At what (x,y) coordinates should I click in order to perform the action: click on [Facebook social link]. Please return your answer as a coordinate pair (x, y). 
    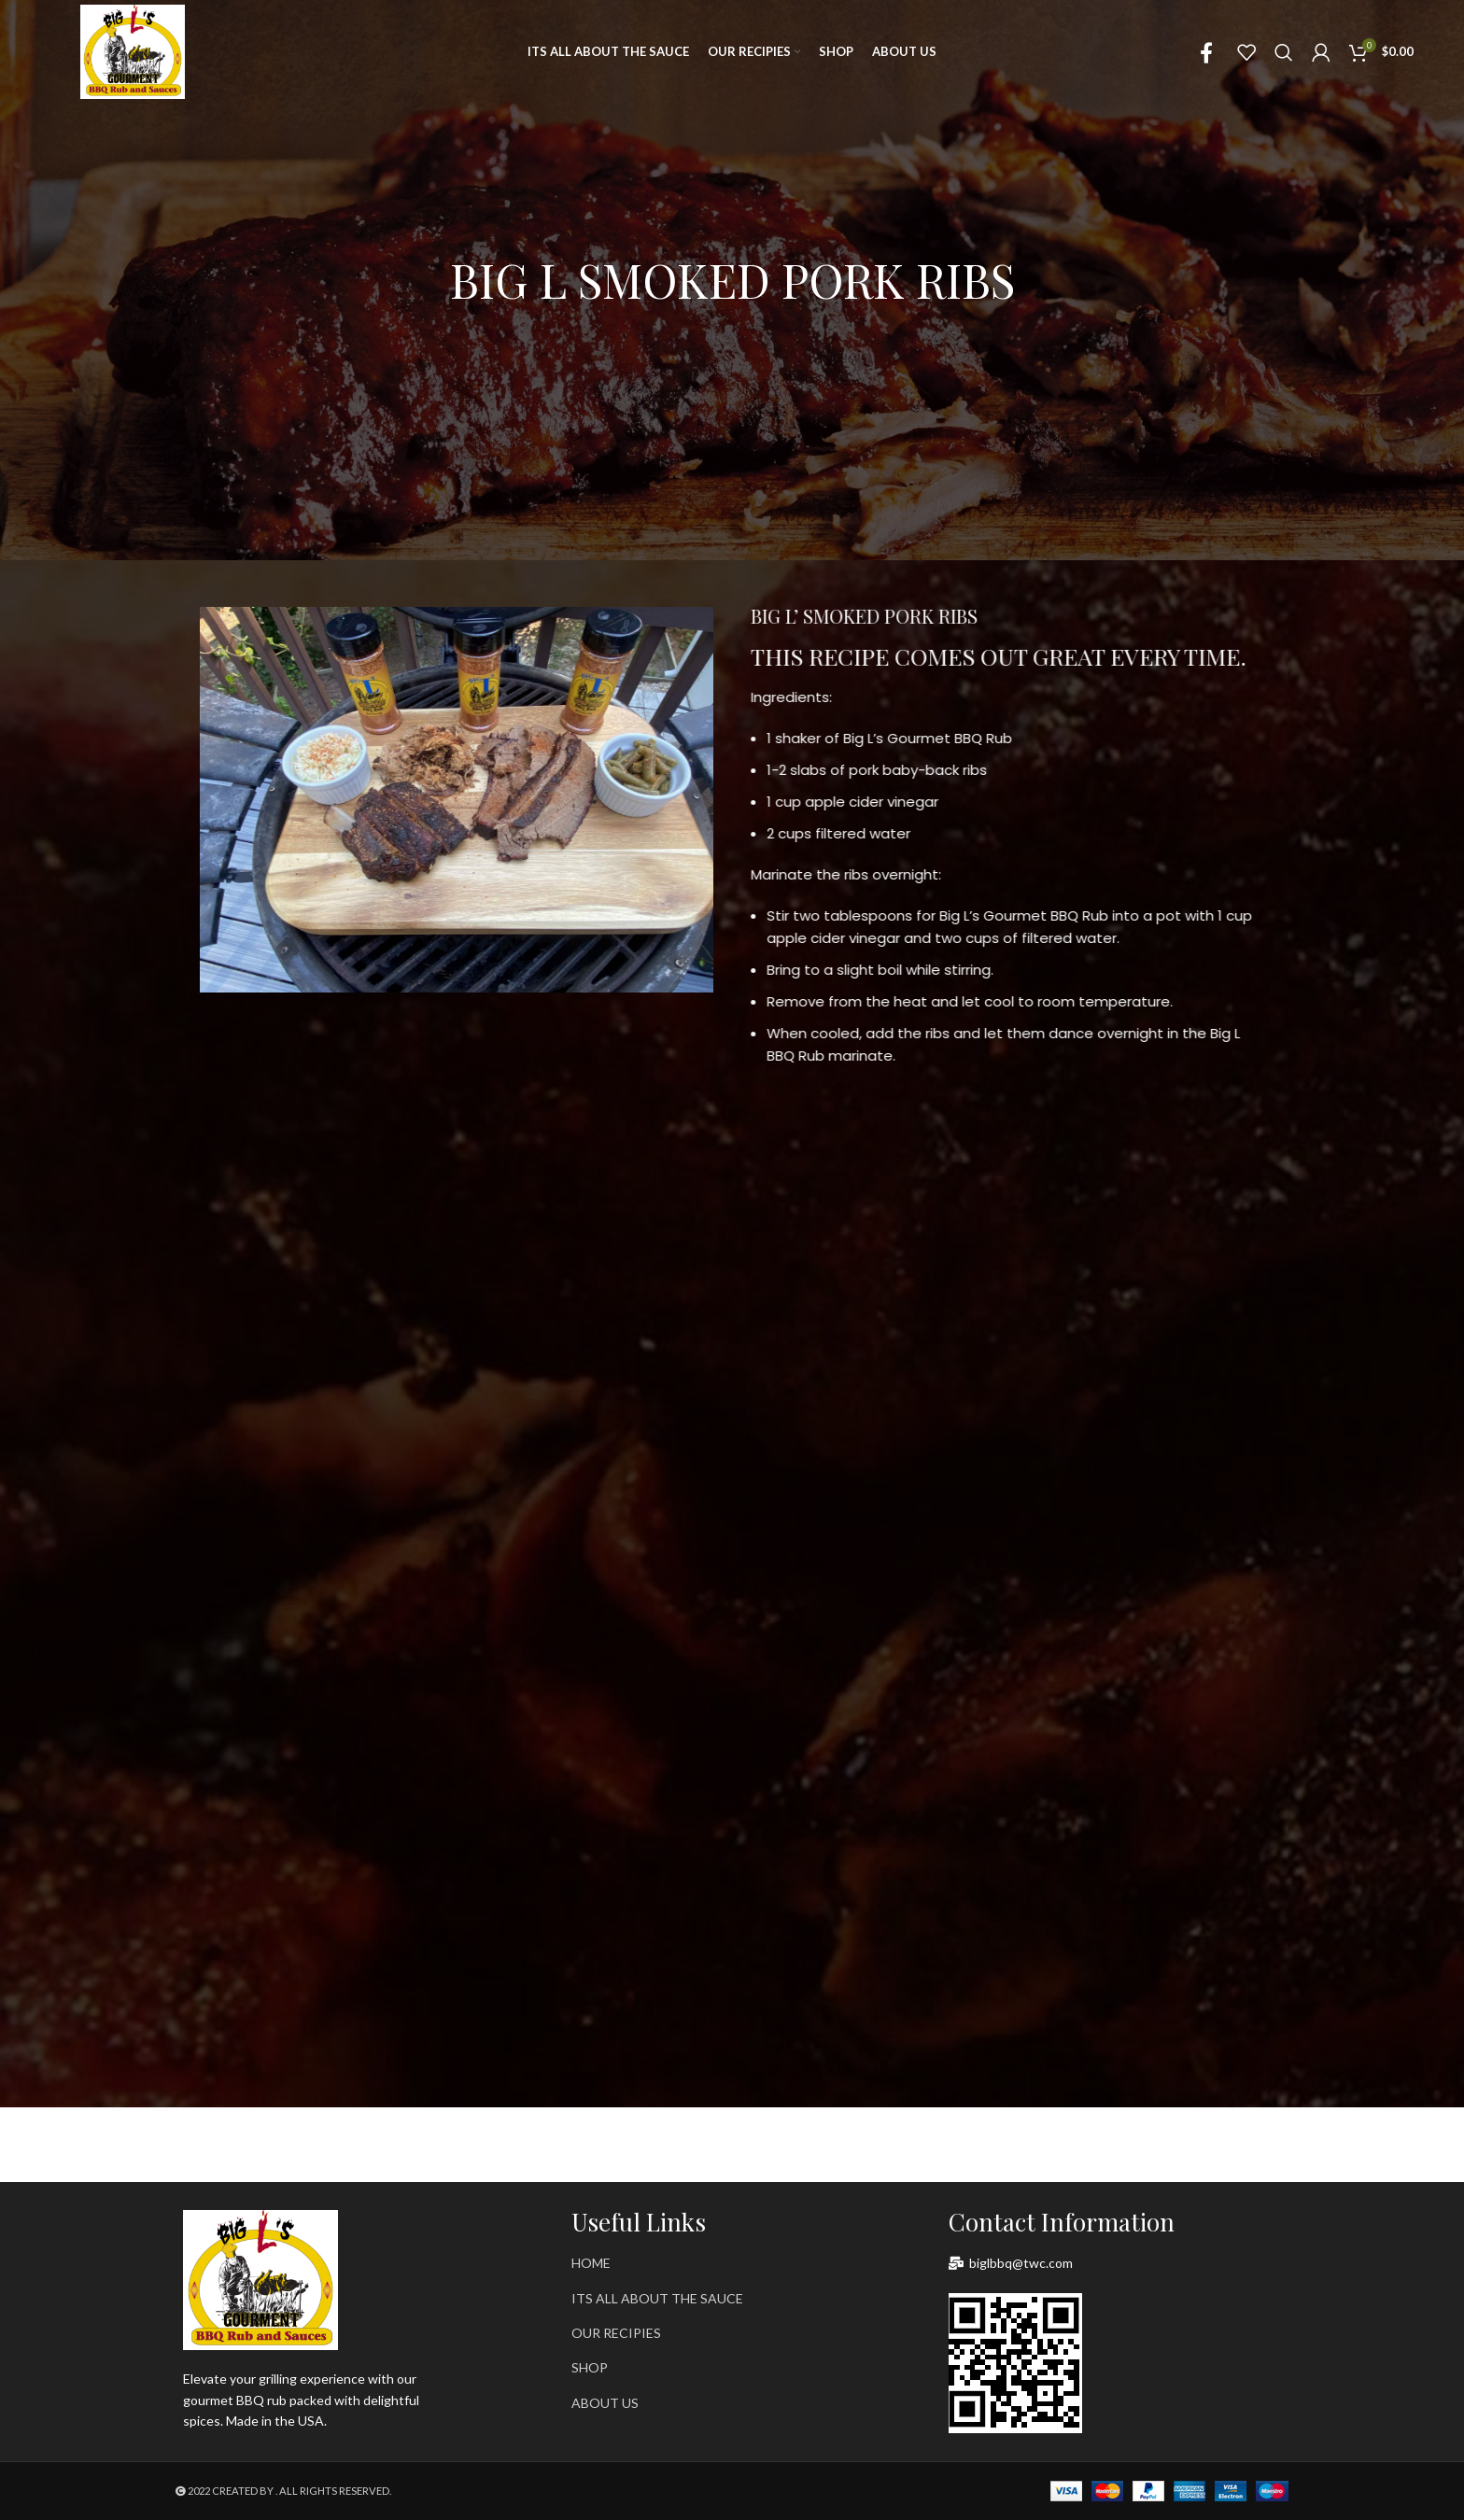
    Looking at the image, I should click on (1206, 52).